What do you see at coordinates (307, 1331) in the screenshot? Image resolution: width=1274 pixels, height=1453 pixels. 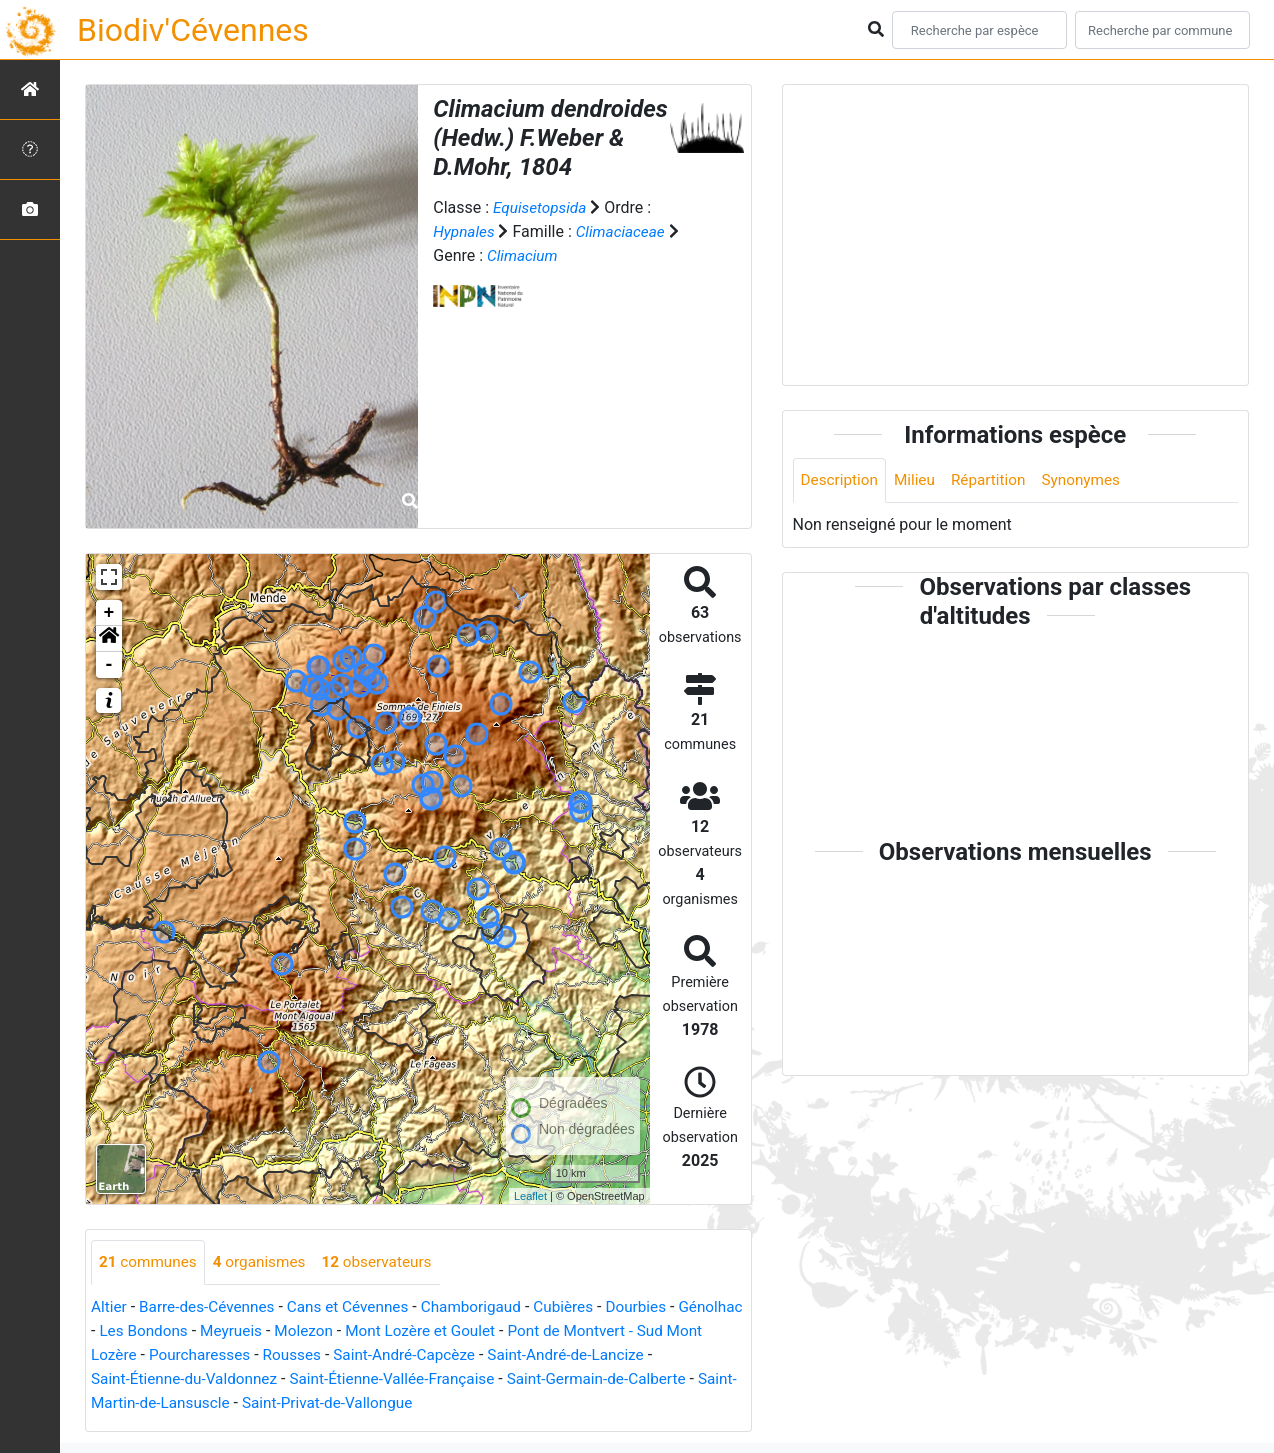 I see `Meyrueis` at bounding box center [307, 1331].